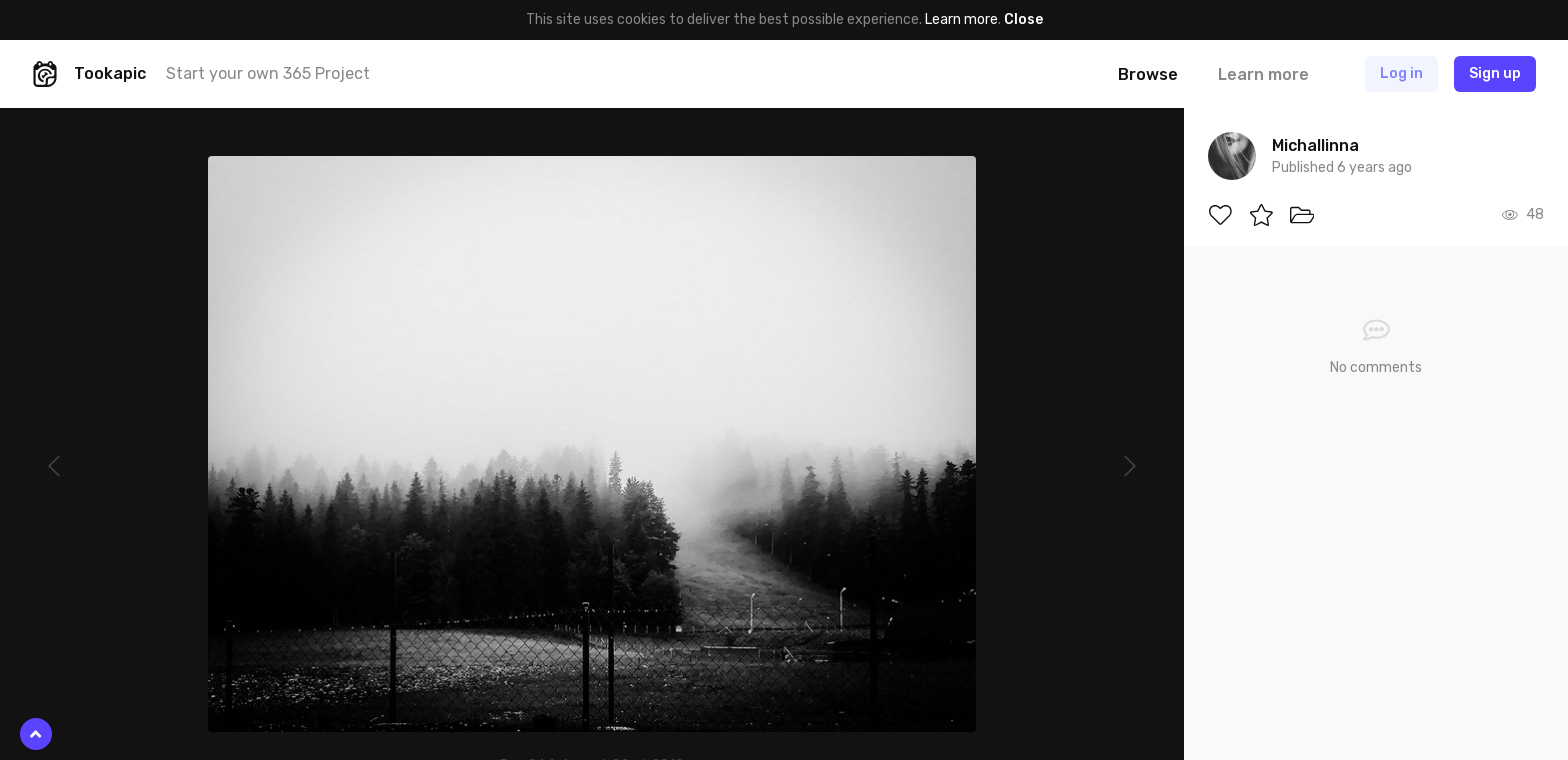 The width and height of the screenshot is (1568, 760). I want to click on Sign up, so click(1495, 73).